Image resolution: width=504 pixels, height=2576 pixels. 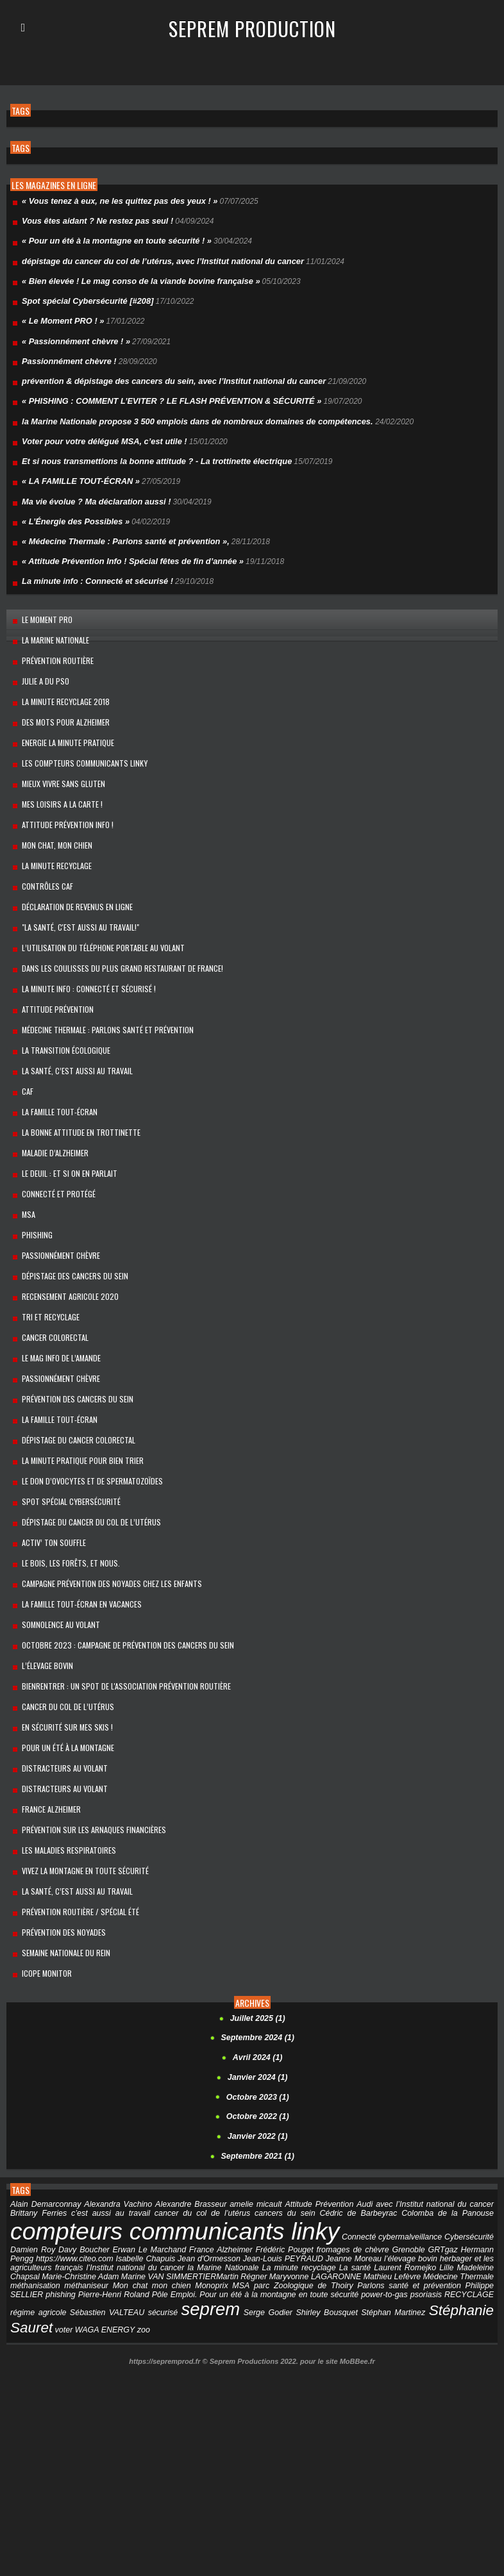 What do you see at coordinates (31, 2143) in the screenshot?
I see `Damien Roy` at bounding box center [31, 2143].